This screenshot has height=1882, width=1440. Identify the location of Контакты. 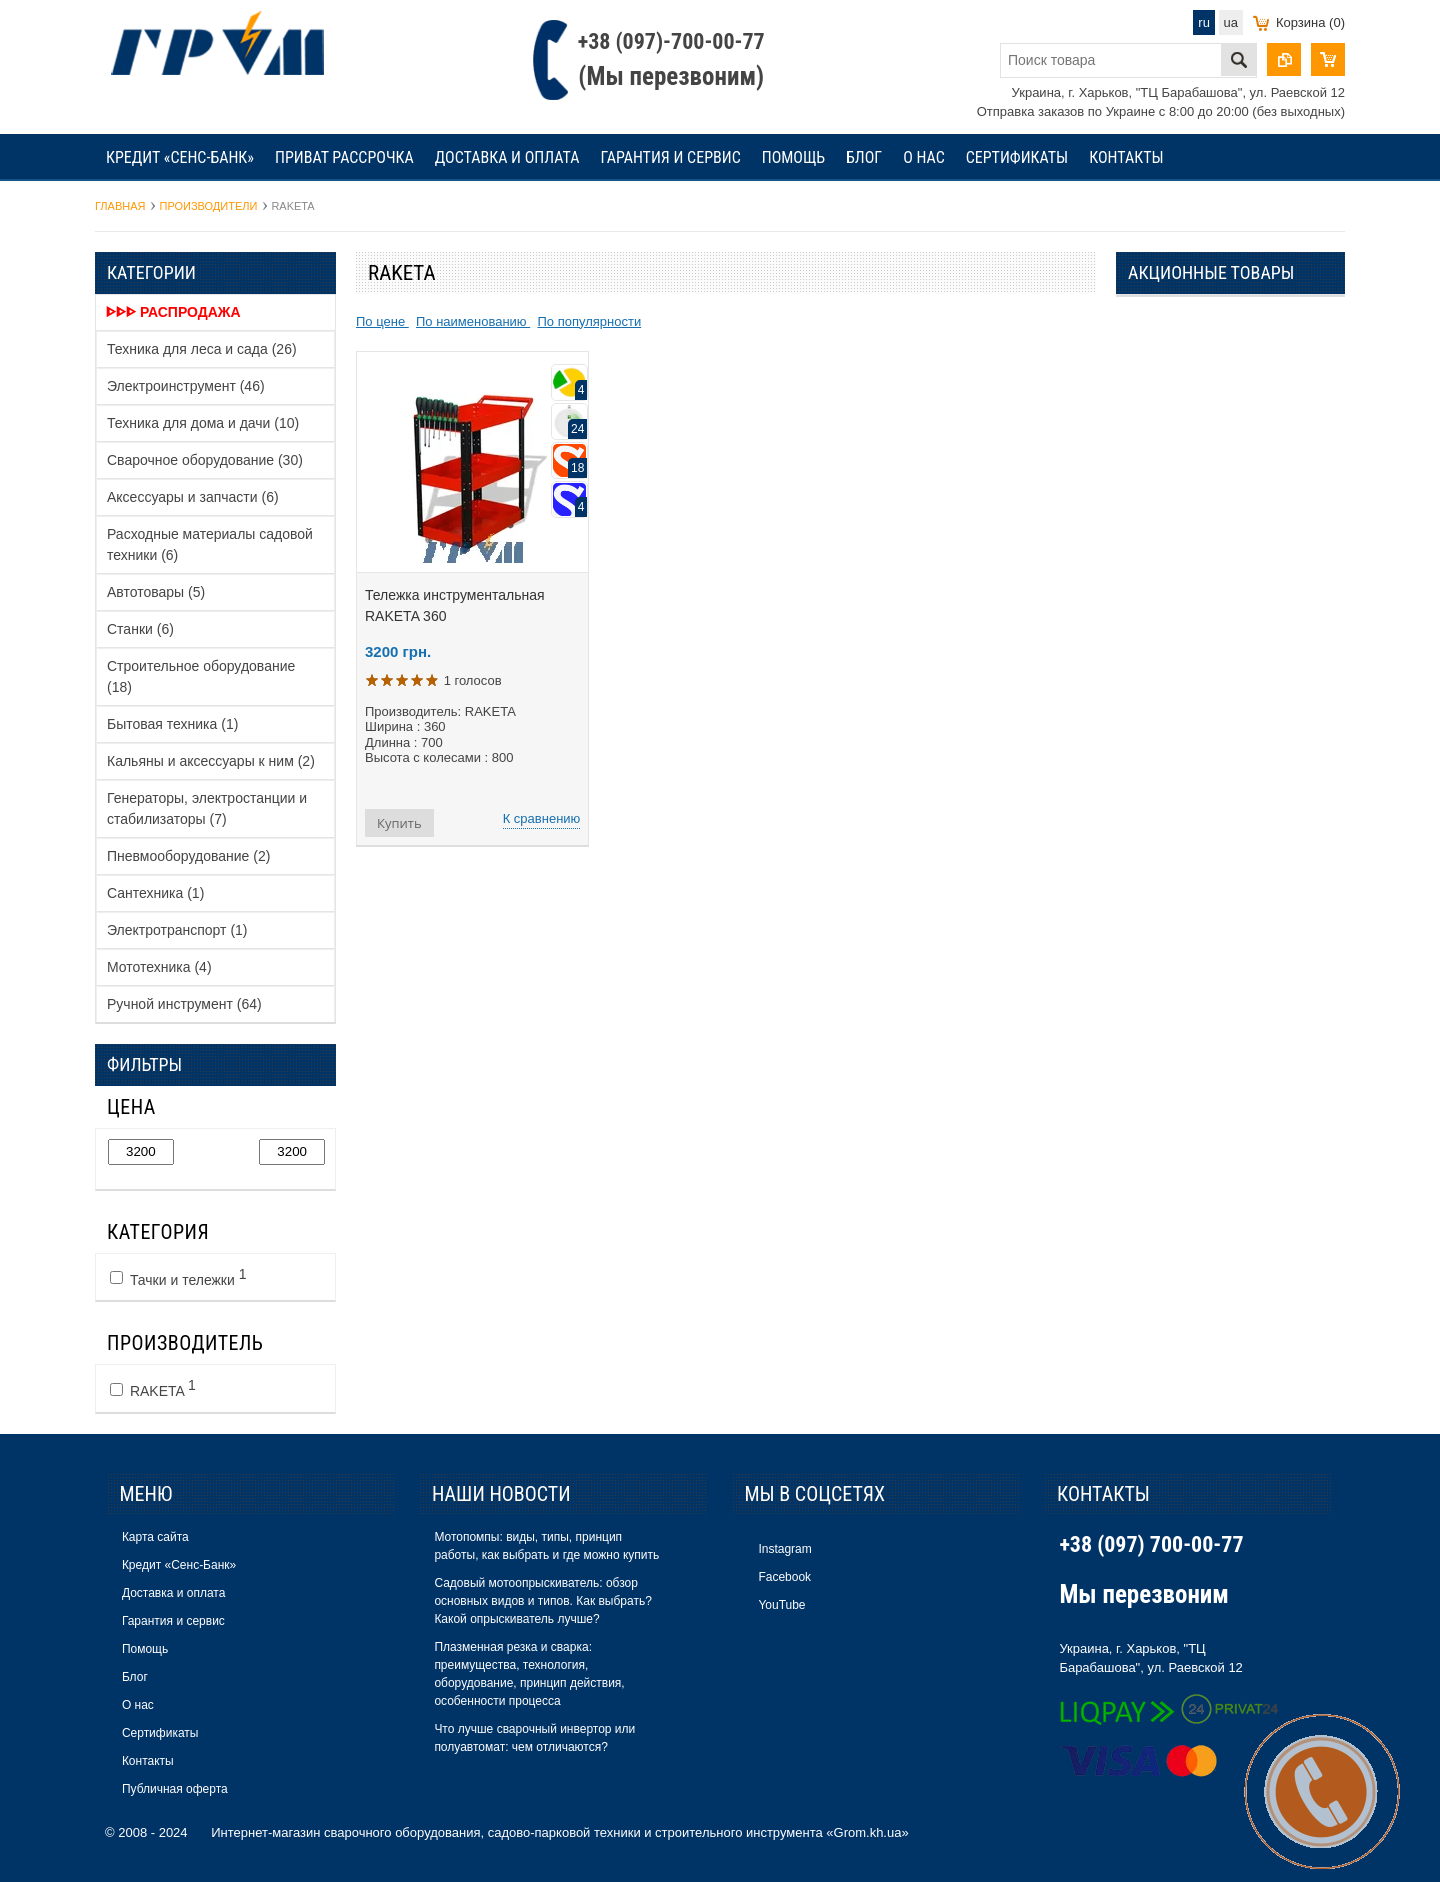
(1126, 157).